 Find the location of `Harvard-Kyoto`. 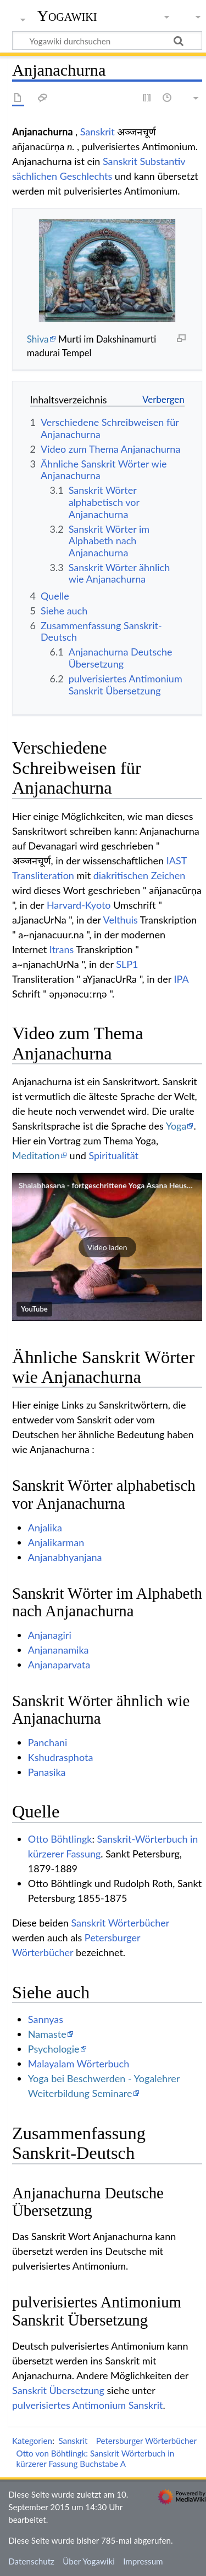

Harvard-Kyoto is located at coordinates (79, 905).